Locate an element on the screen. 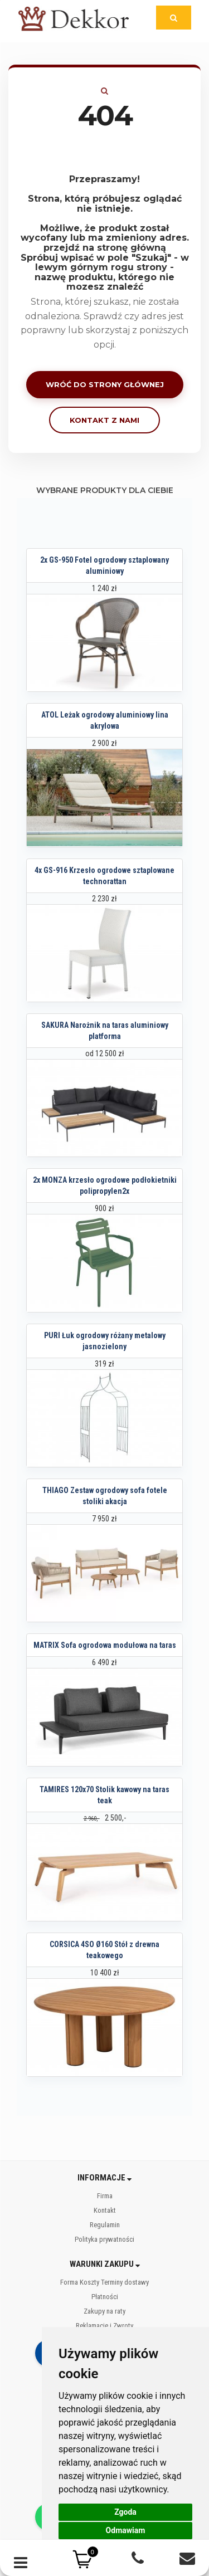  Odmawiam [button] is located at coordinates (125, 2530).